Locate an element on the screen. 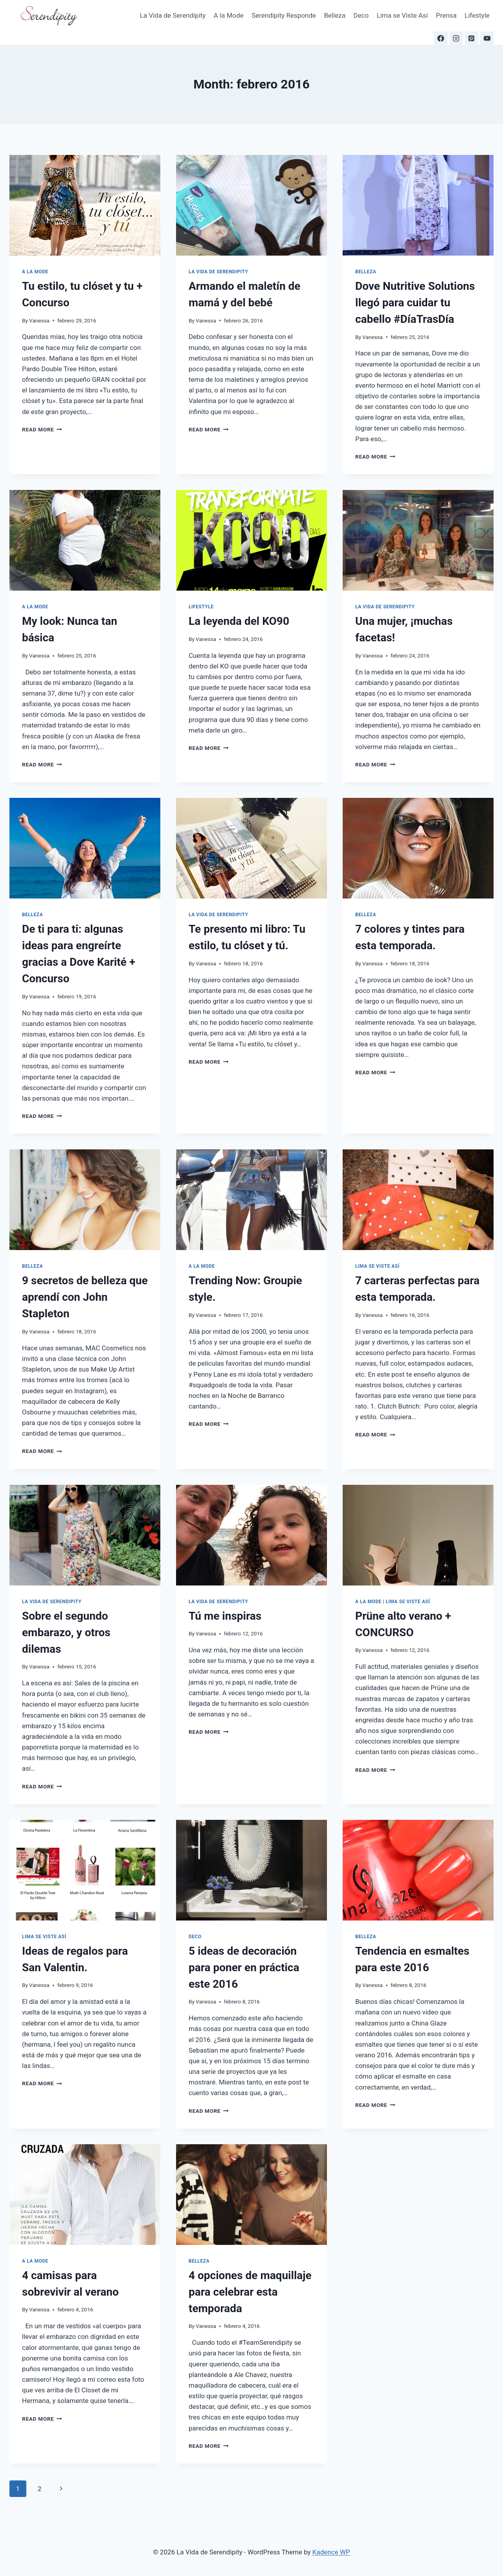 Image resolution: width=503 pixels, height=2576 pixels. [presentation] is located at coordinates (84, 205).